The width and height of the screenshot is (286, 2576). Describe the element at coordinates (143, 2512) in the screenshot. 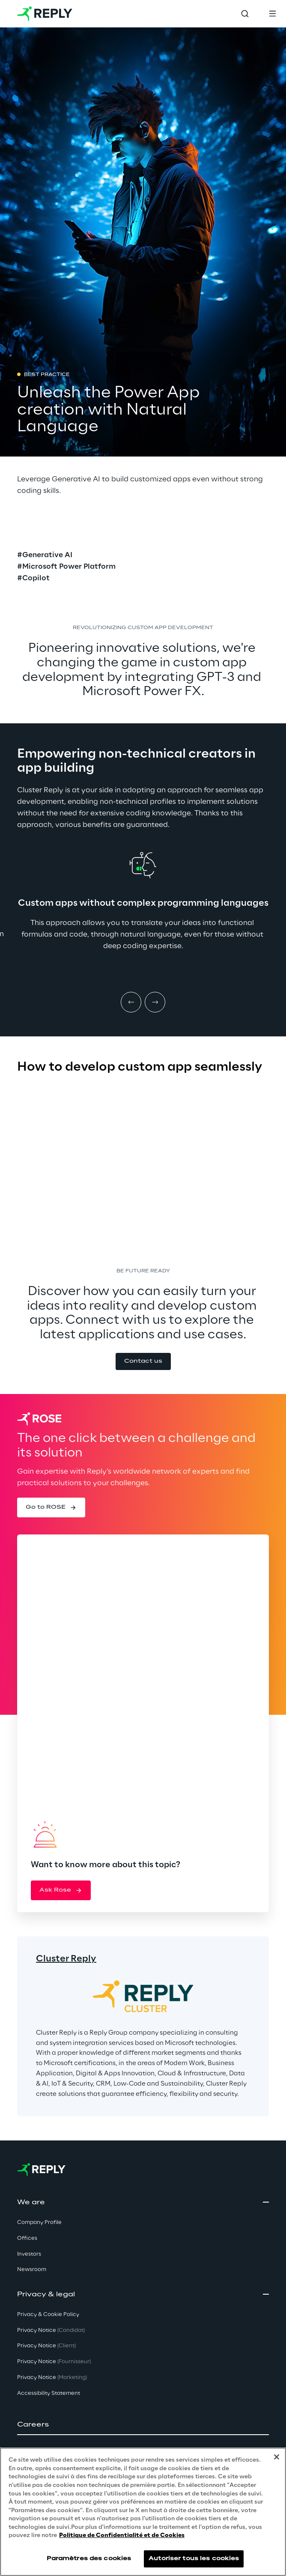

I see `[region]` at that location.